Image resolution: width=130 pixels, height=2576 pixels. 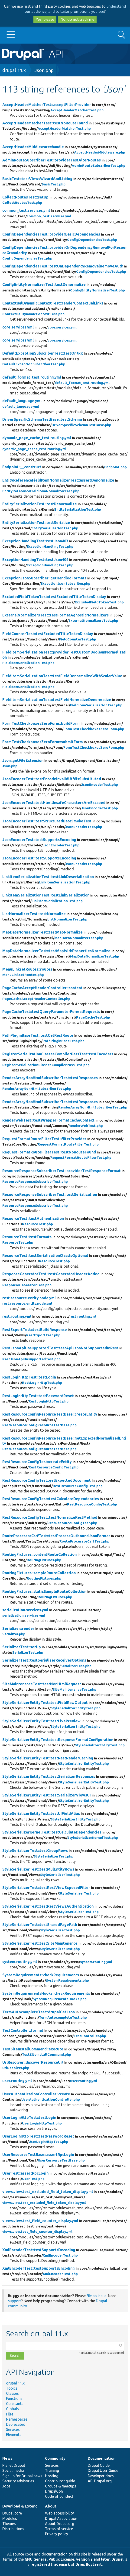 I want to click on RouteProcessorCsrfTest::testProcessOutboundJsonFormat, so click(x=56, y=1536).